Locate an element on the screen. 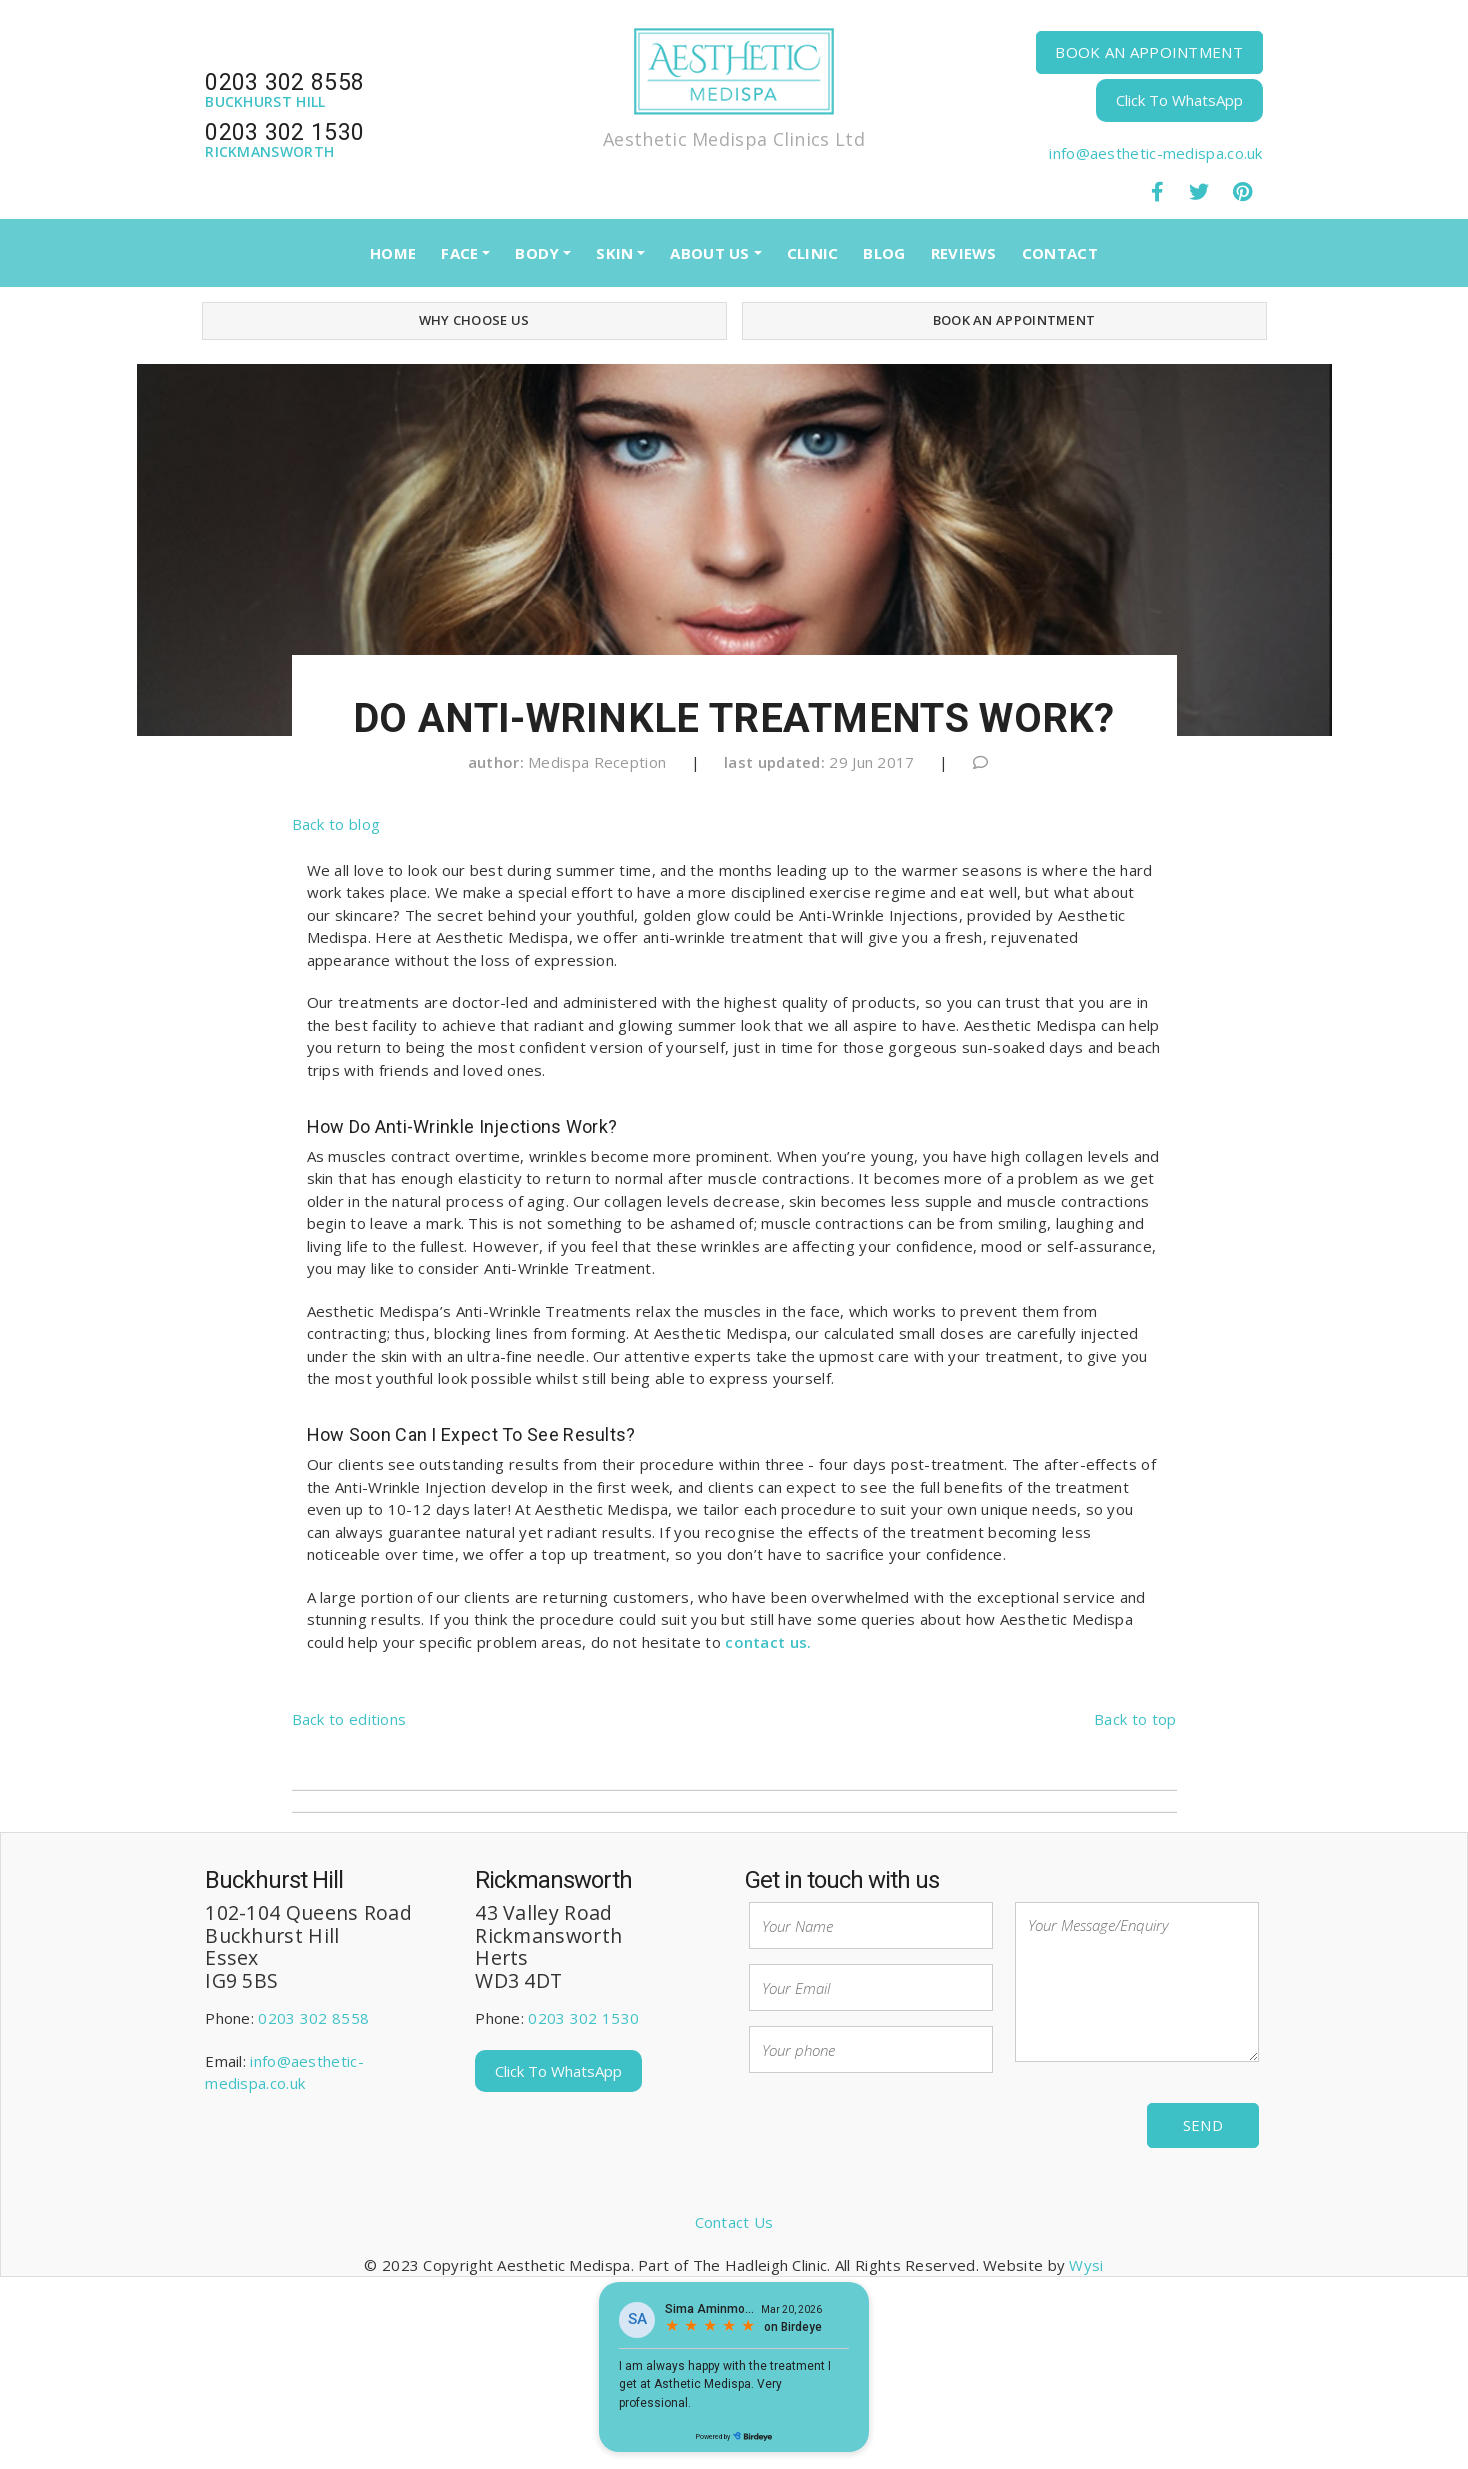 Image resolution: width=1468 pixels, height=2469 pixels. HOME is located at coordinates (393, 253).